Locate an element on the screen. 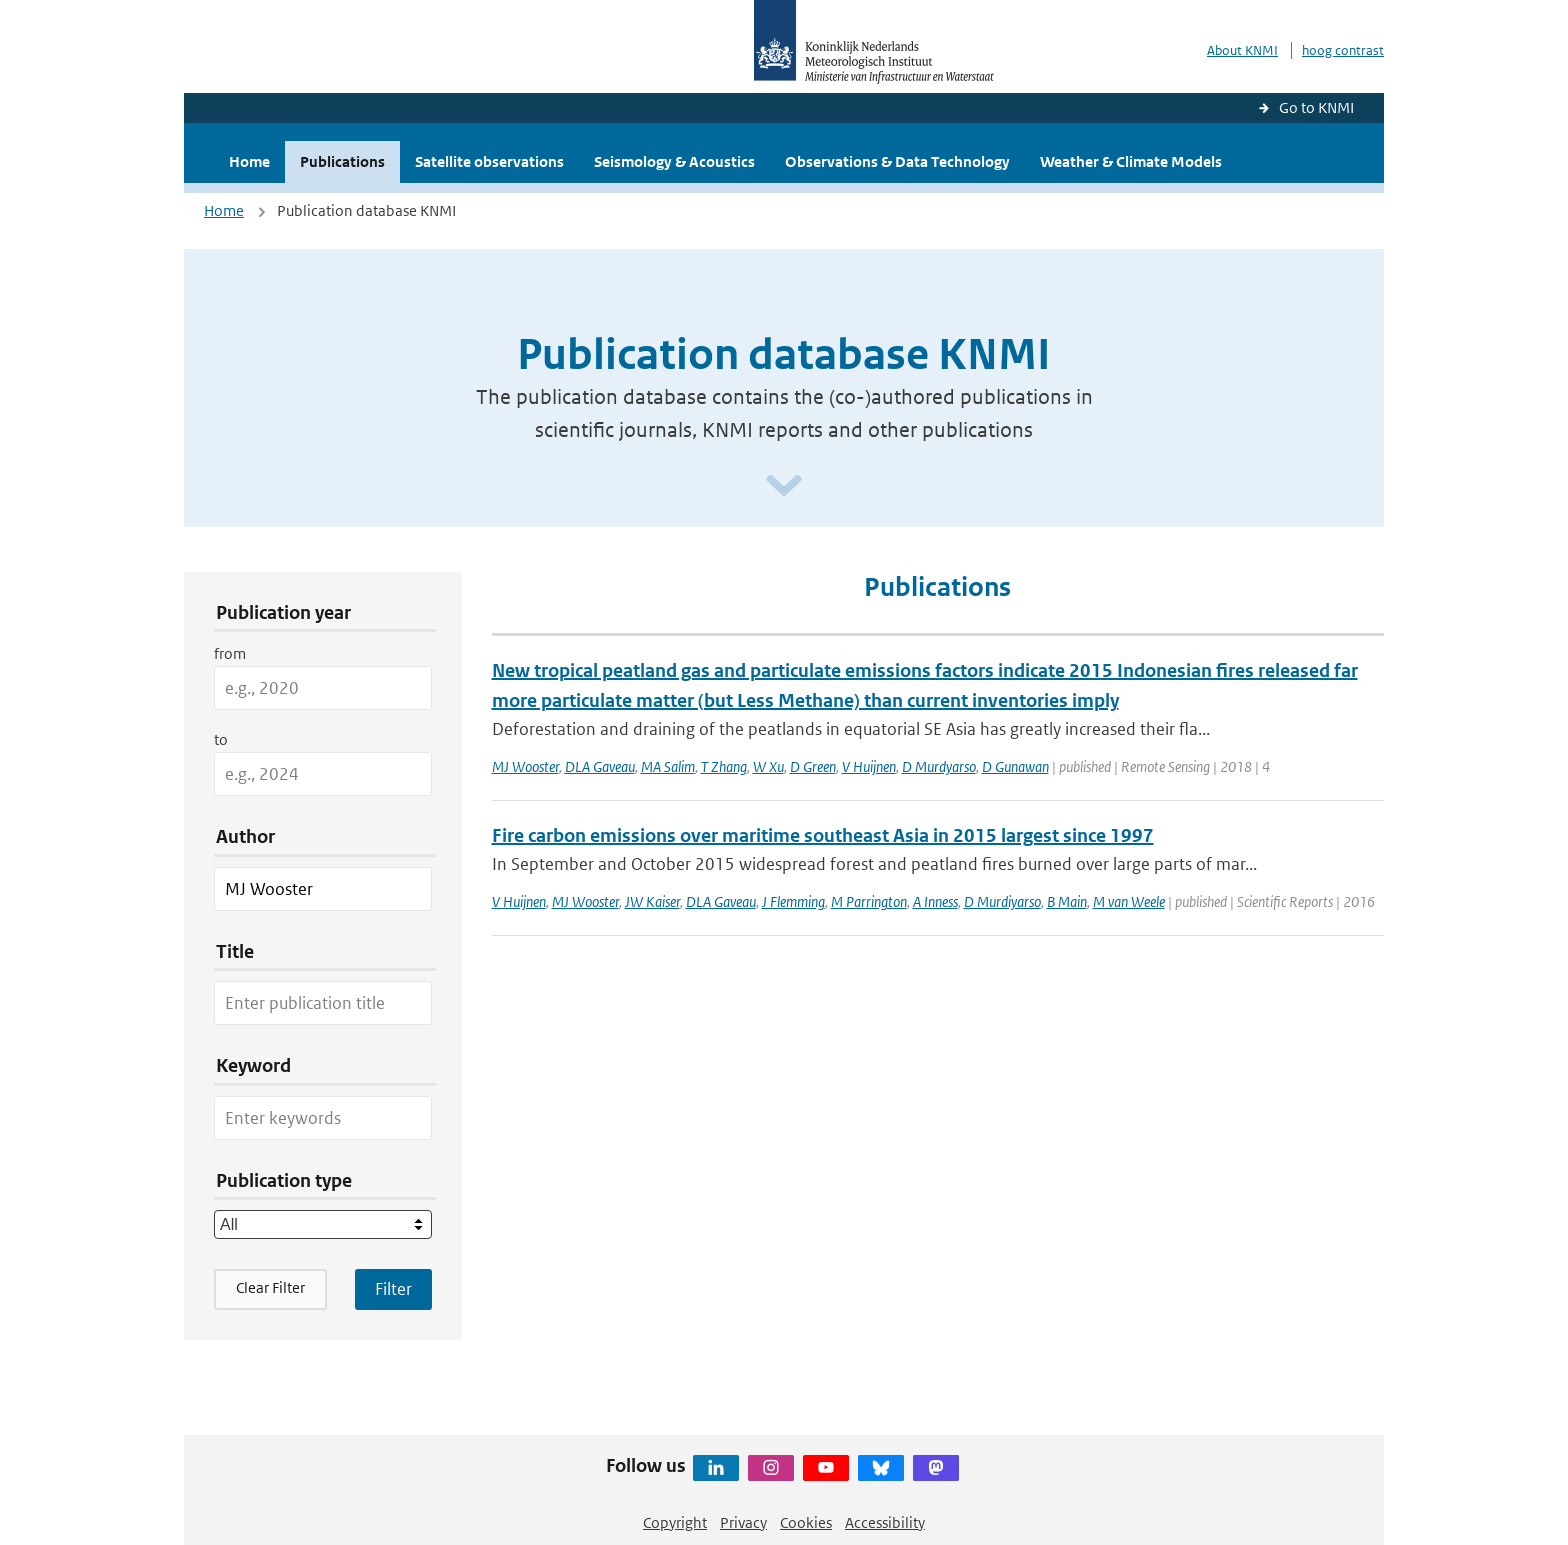 Image resolution: width=1568 pixels, height=1545 pixels. MA Salim is located at coordinates (668, 766).